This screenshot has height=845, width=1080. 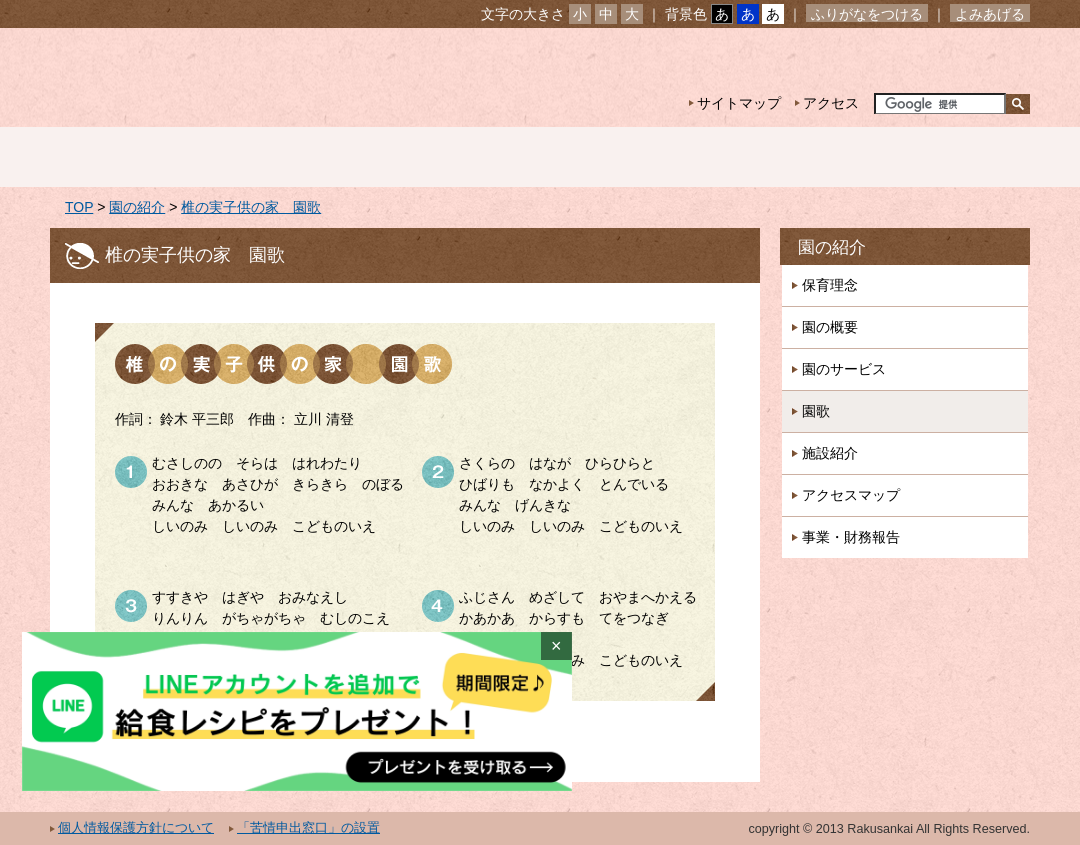 I want to click on アクセスマップ, so click(x=851, y=495).